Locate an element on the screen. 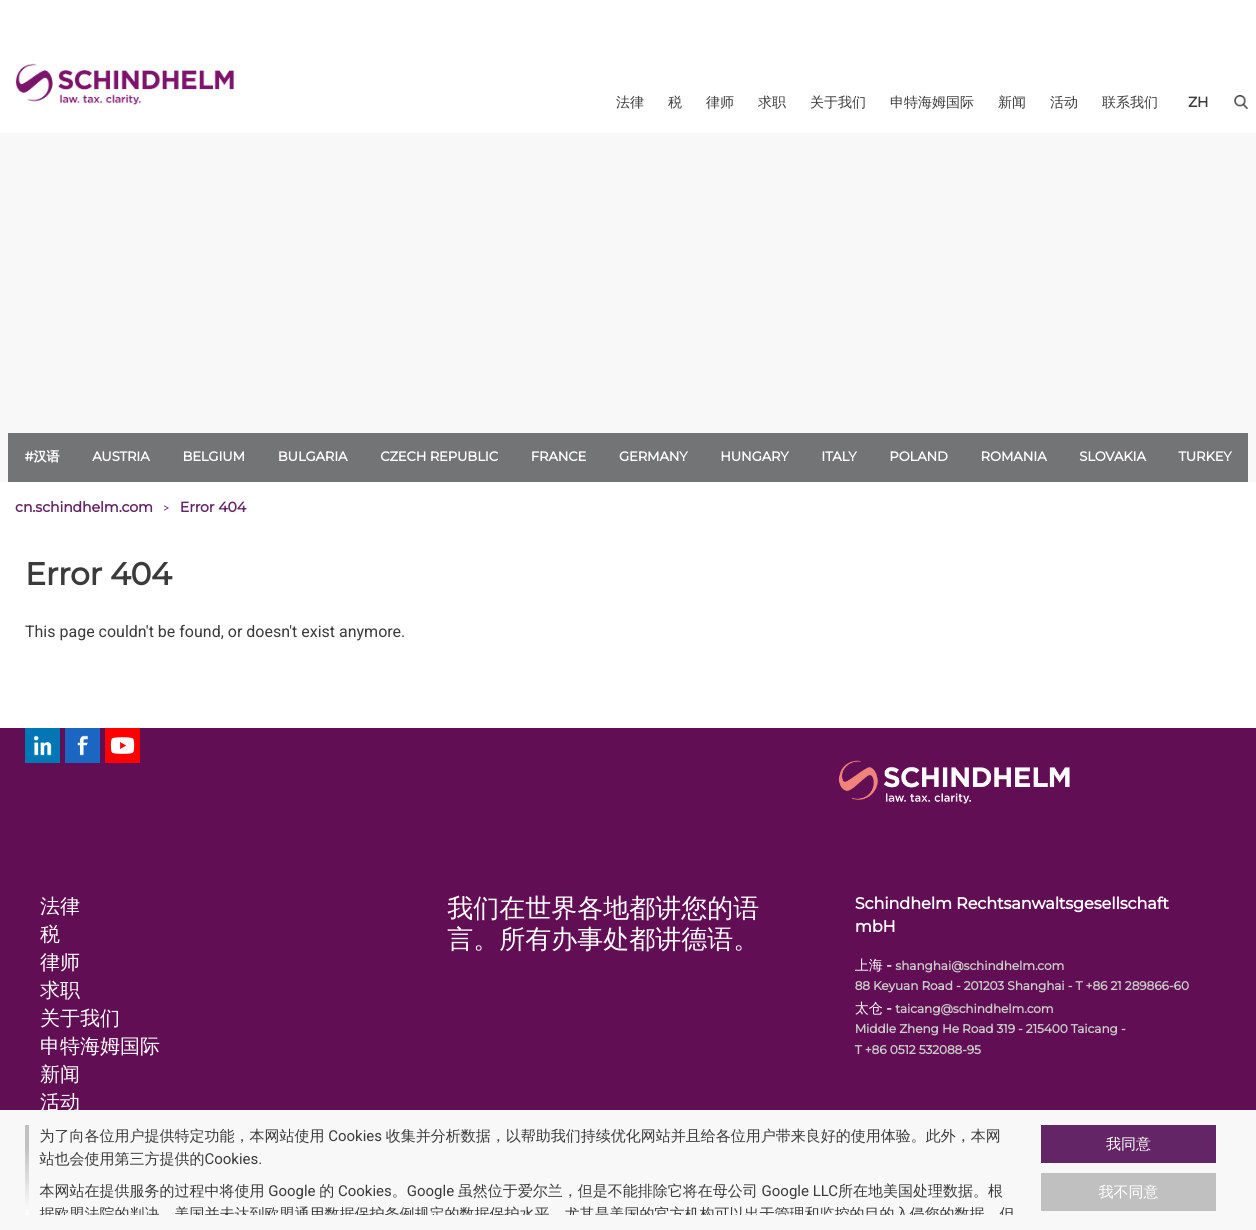  [zh] is located at coordinates (1198, 102).